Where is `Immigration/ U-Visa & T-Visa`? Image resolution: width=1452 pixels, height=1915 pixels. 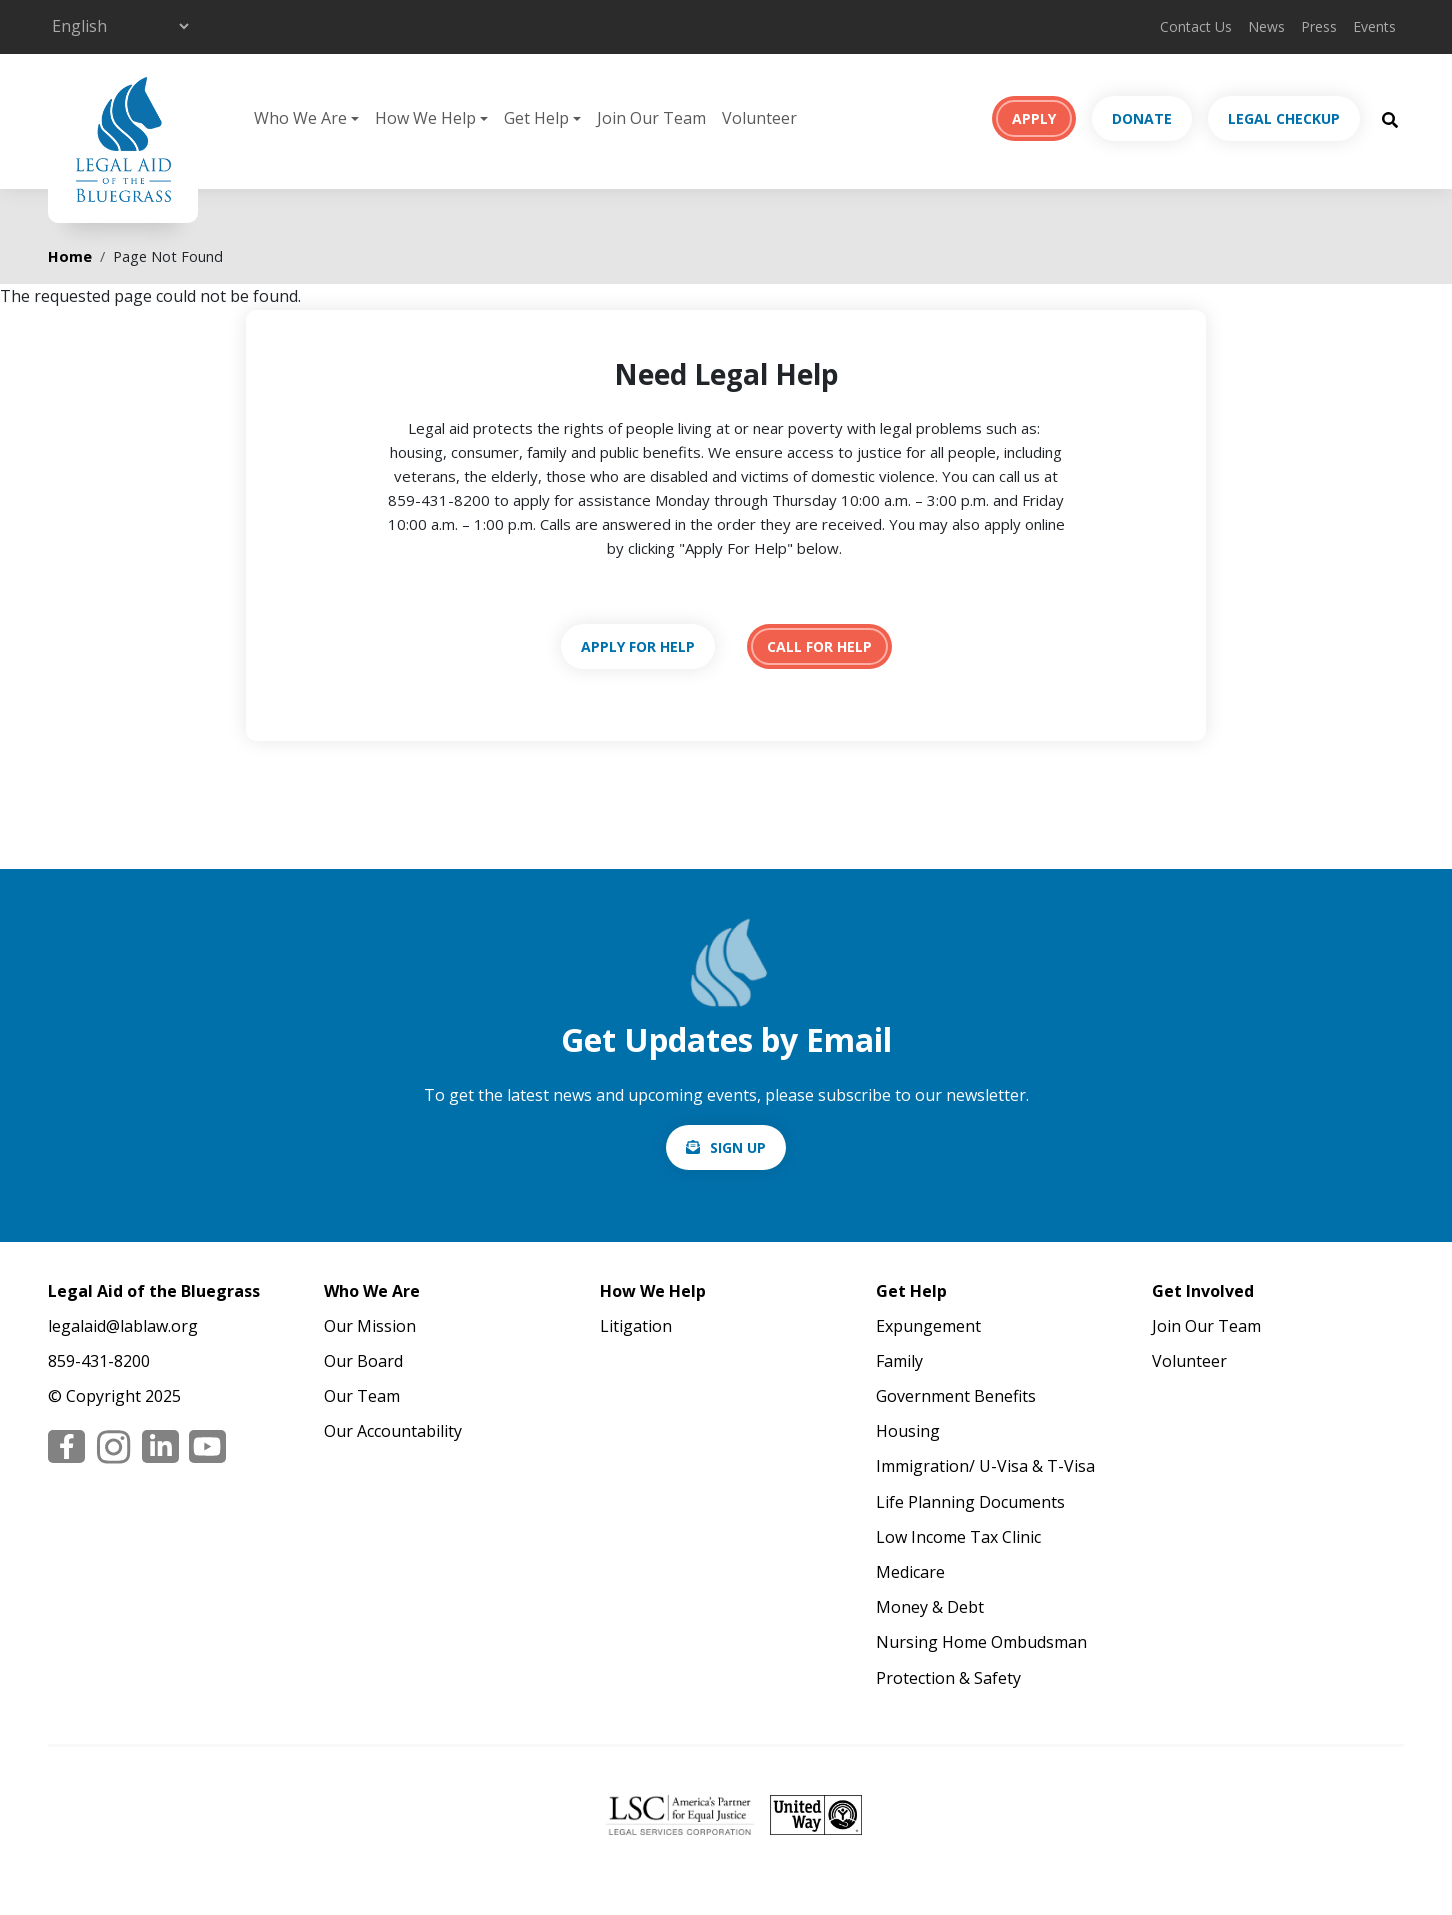
Immigration/ U-Visa & T-Visa is located at coordinates (985, 1466).